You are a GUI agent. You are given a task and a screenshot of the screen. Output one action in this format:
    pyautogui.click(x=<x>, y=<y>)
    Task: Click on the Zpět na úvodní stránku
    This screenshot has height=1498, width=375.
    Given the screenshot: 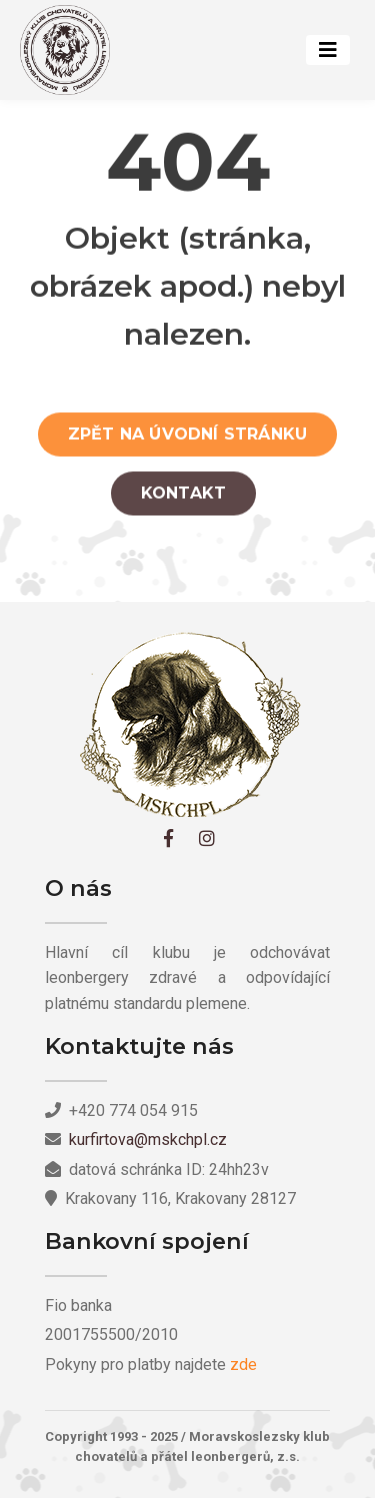 What is the action you would take?
    pyautogui.click(x=187, y=438)
    